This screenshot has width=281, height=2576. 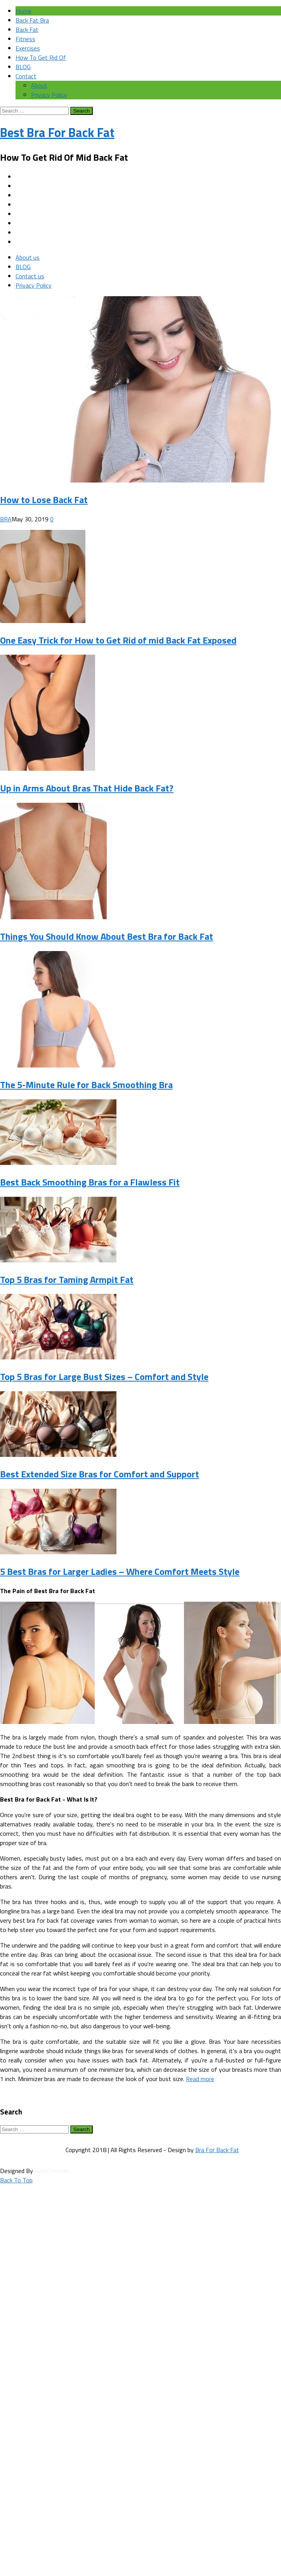 I want to click on Back Fat, so click(x=27, y=29).